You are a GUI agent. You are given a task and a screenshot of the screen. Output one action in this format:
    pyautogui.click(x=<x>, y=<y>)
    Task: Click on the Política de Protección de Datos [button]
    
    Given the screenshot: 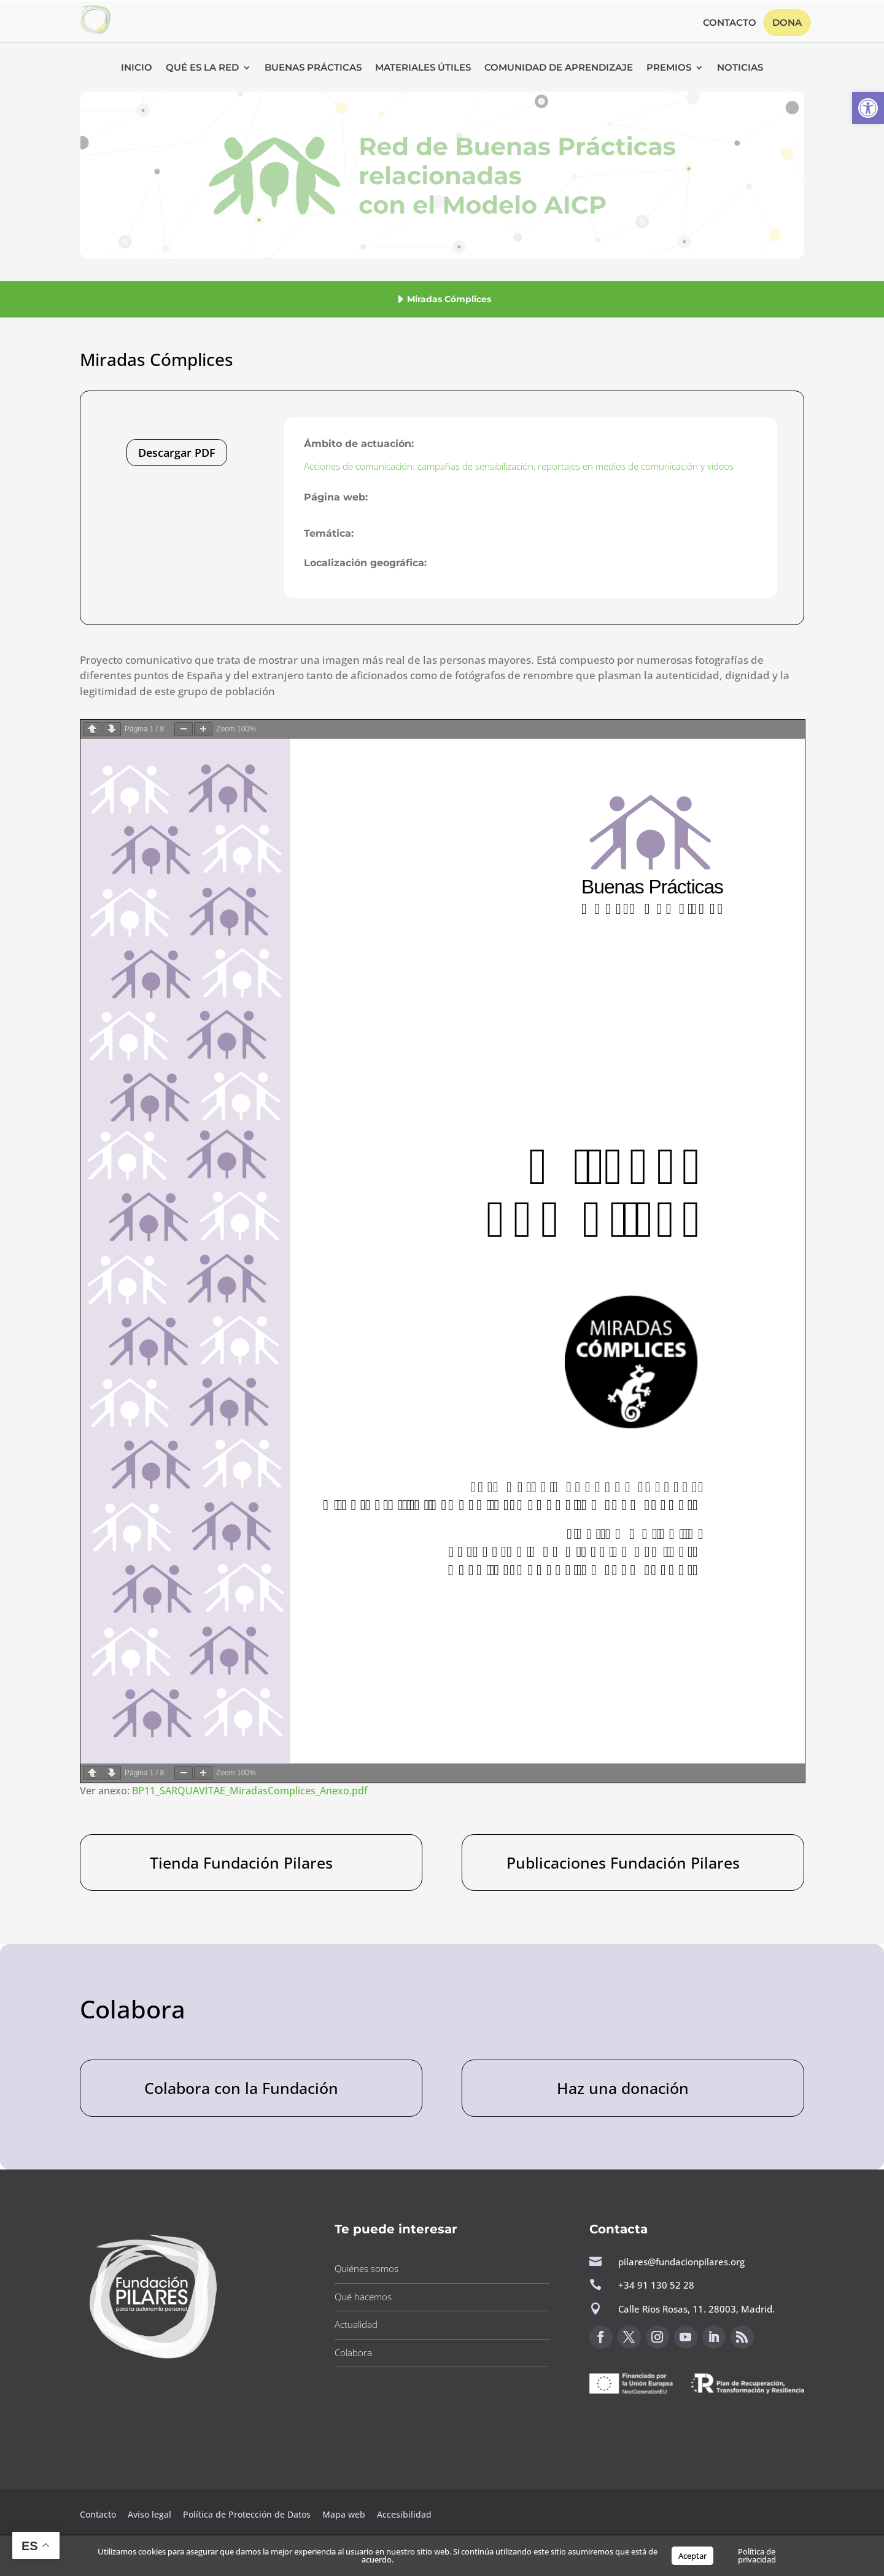 What is the action you would take?
    pyautogui.click(x=248, y=2514)
    